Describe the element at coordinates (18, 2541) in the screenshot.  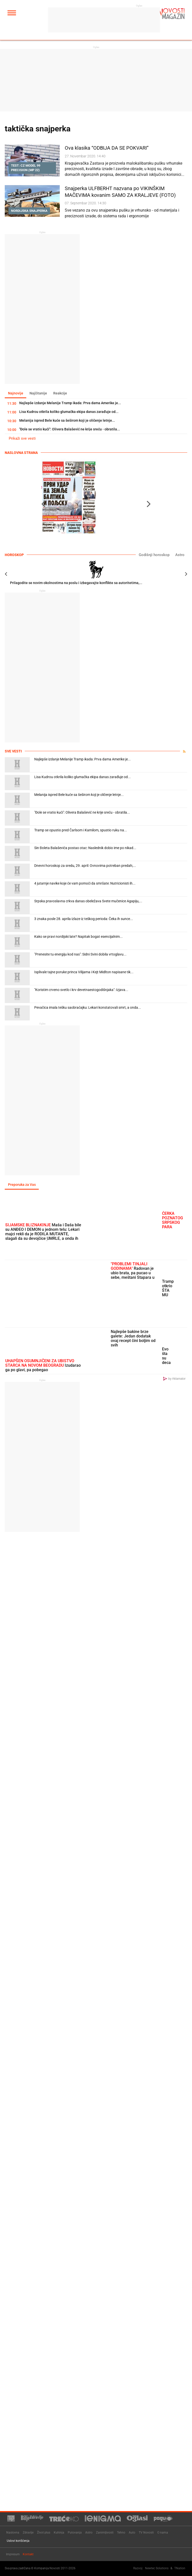
I see `Uslovi korišćenja` at that location.